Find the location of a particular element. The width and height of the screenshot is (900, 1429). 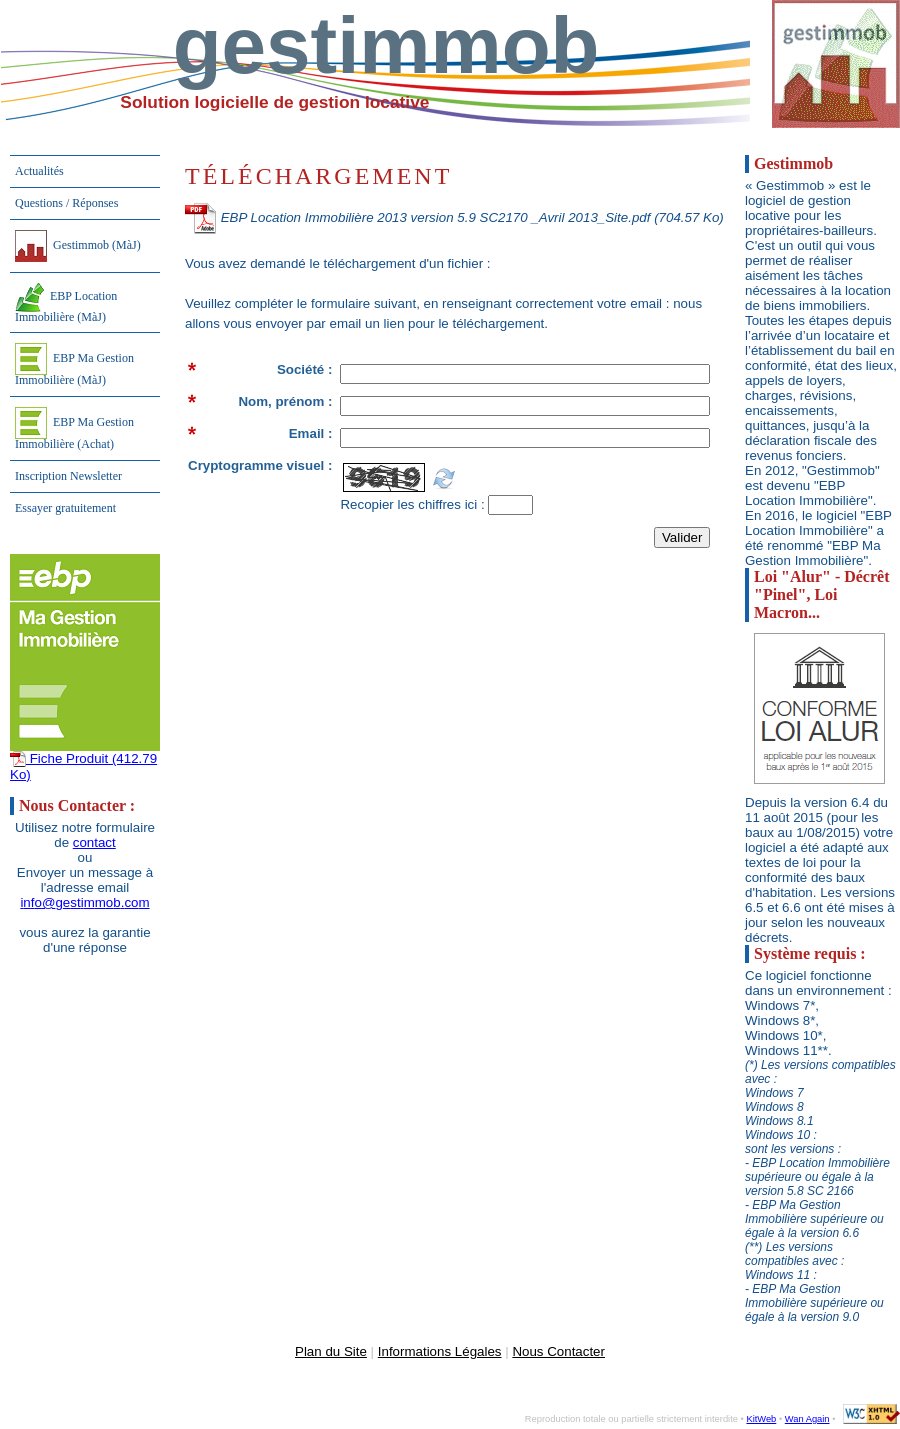

Nous Contacter is located at coordinates (558, 1351).